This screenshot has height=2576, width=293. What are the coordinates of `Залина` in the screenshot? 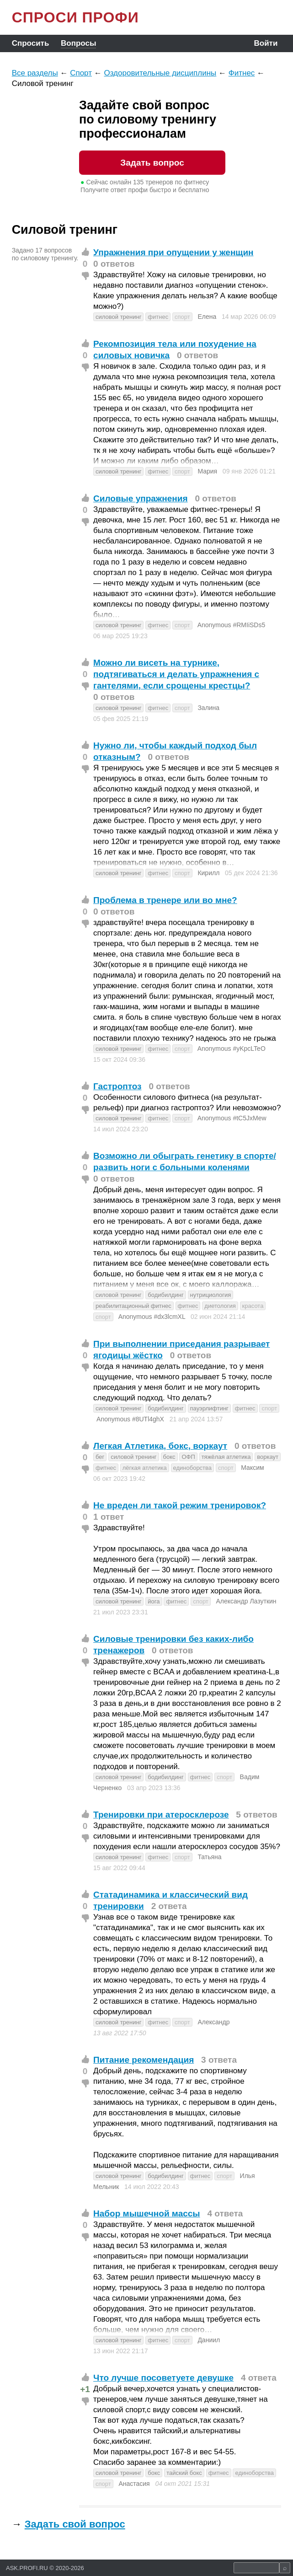 It's located at (208, 707).